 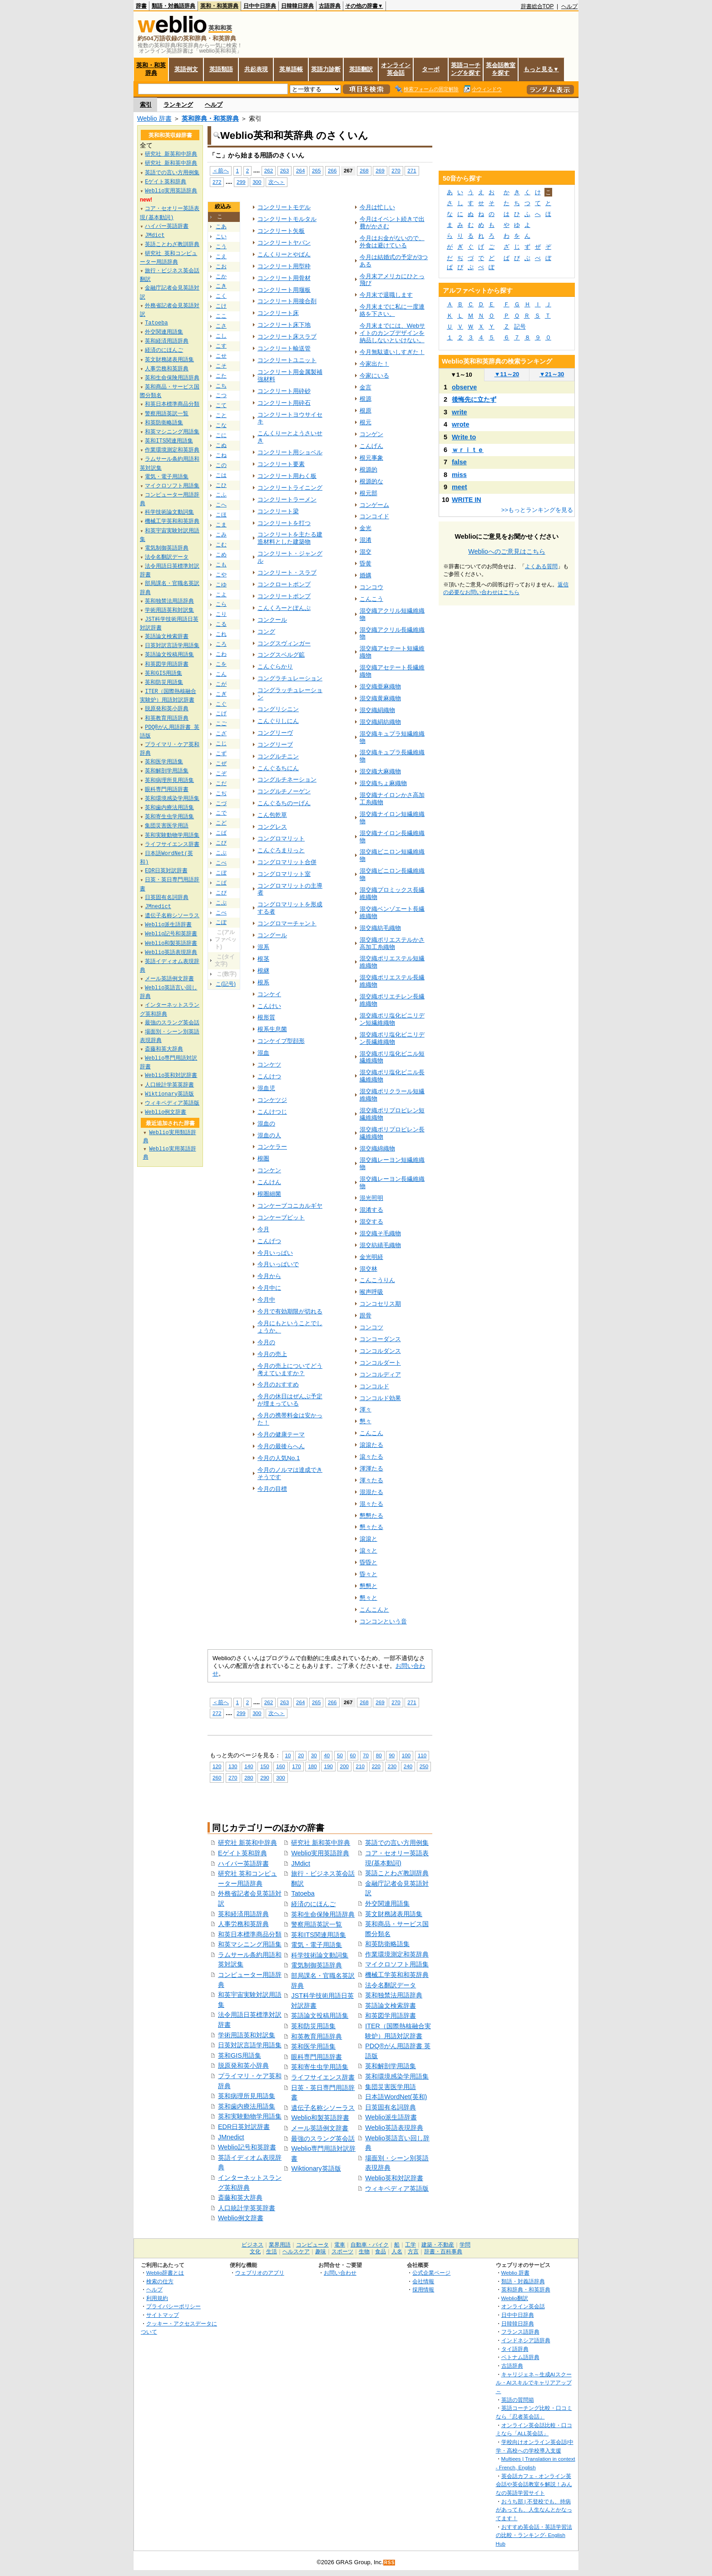 I want to click on 英語論文検索辞書, so click(x=390, y=2005).